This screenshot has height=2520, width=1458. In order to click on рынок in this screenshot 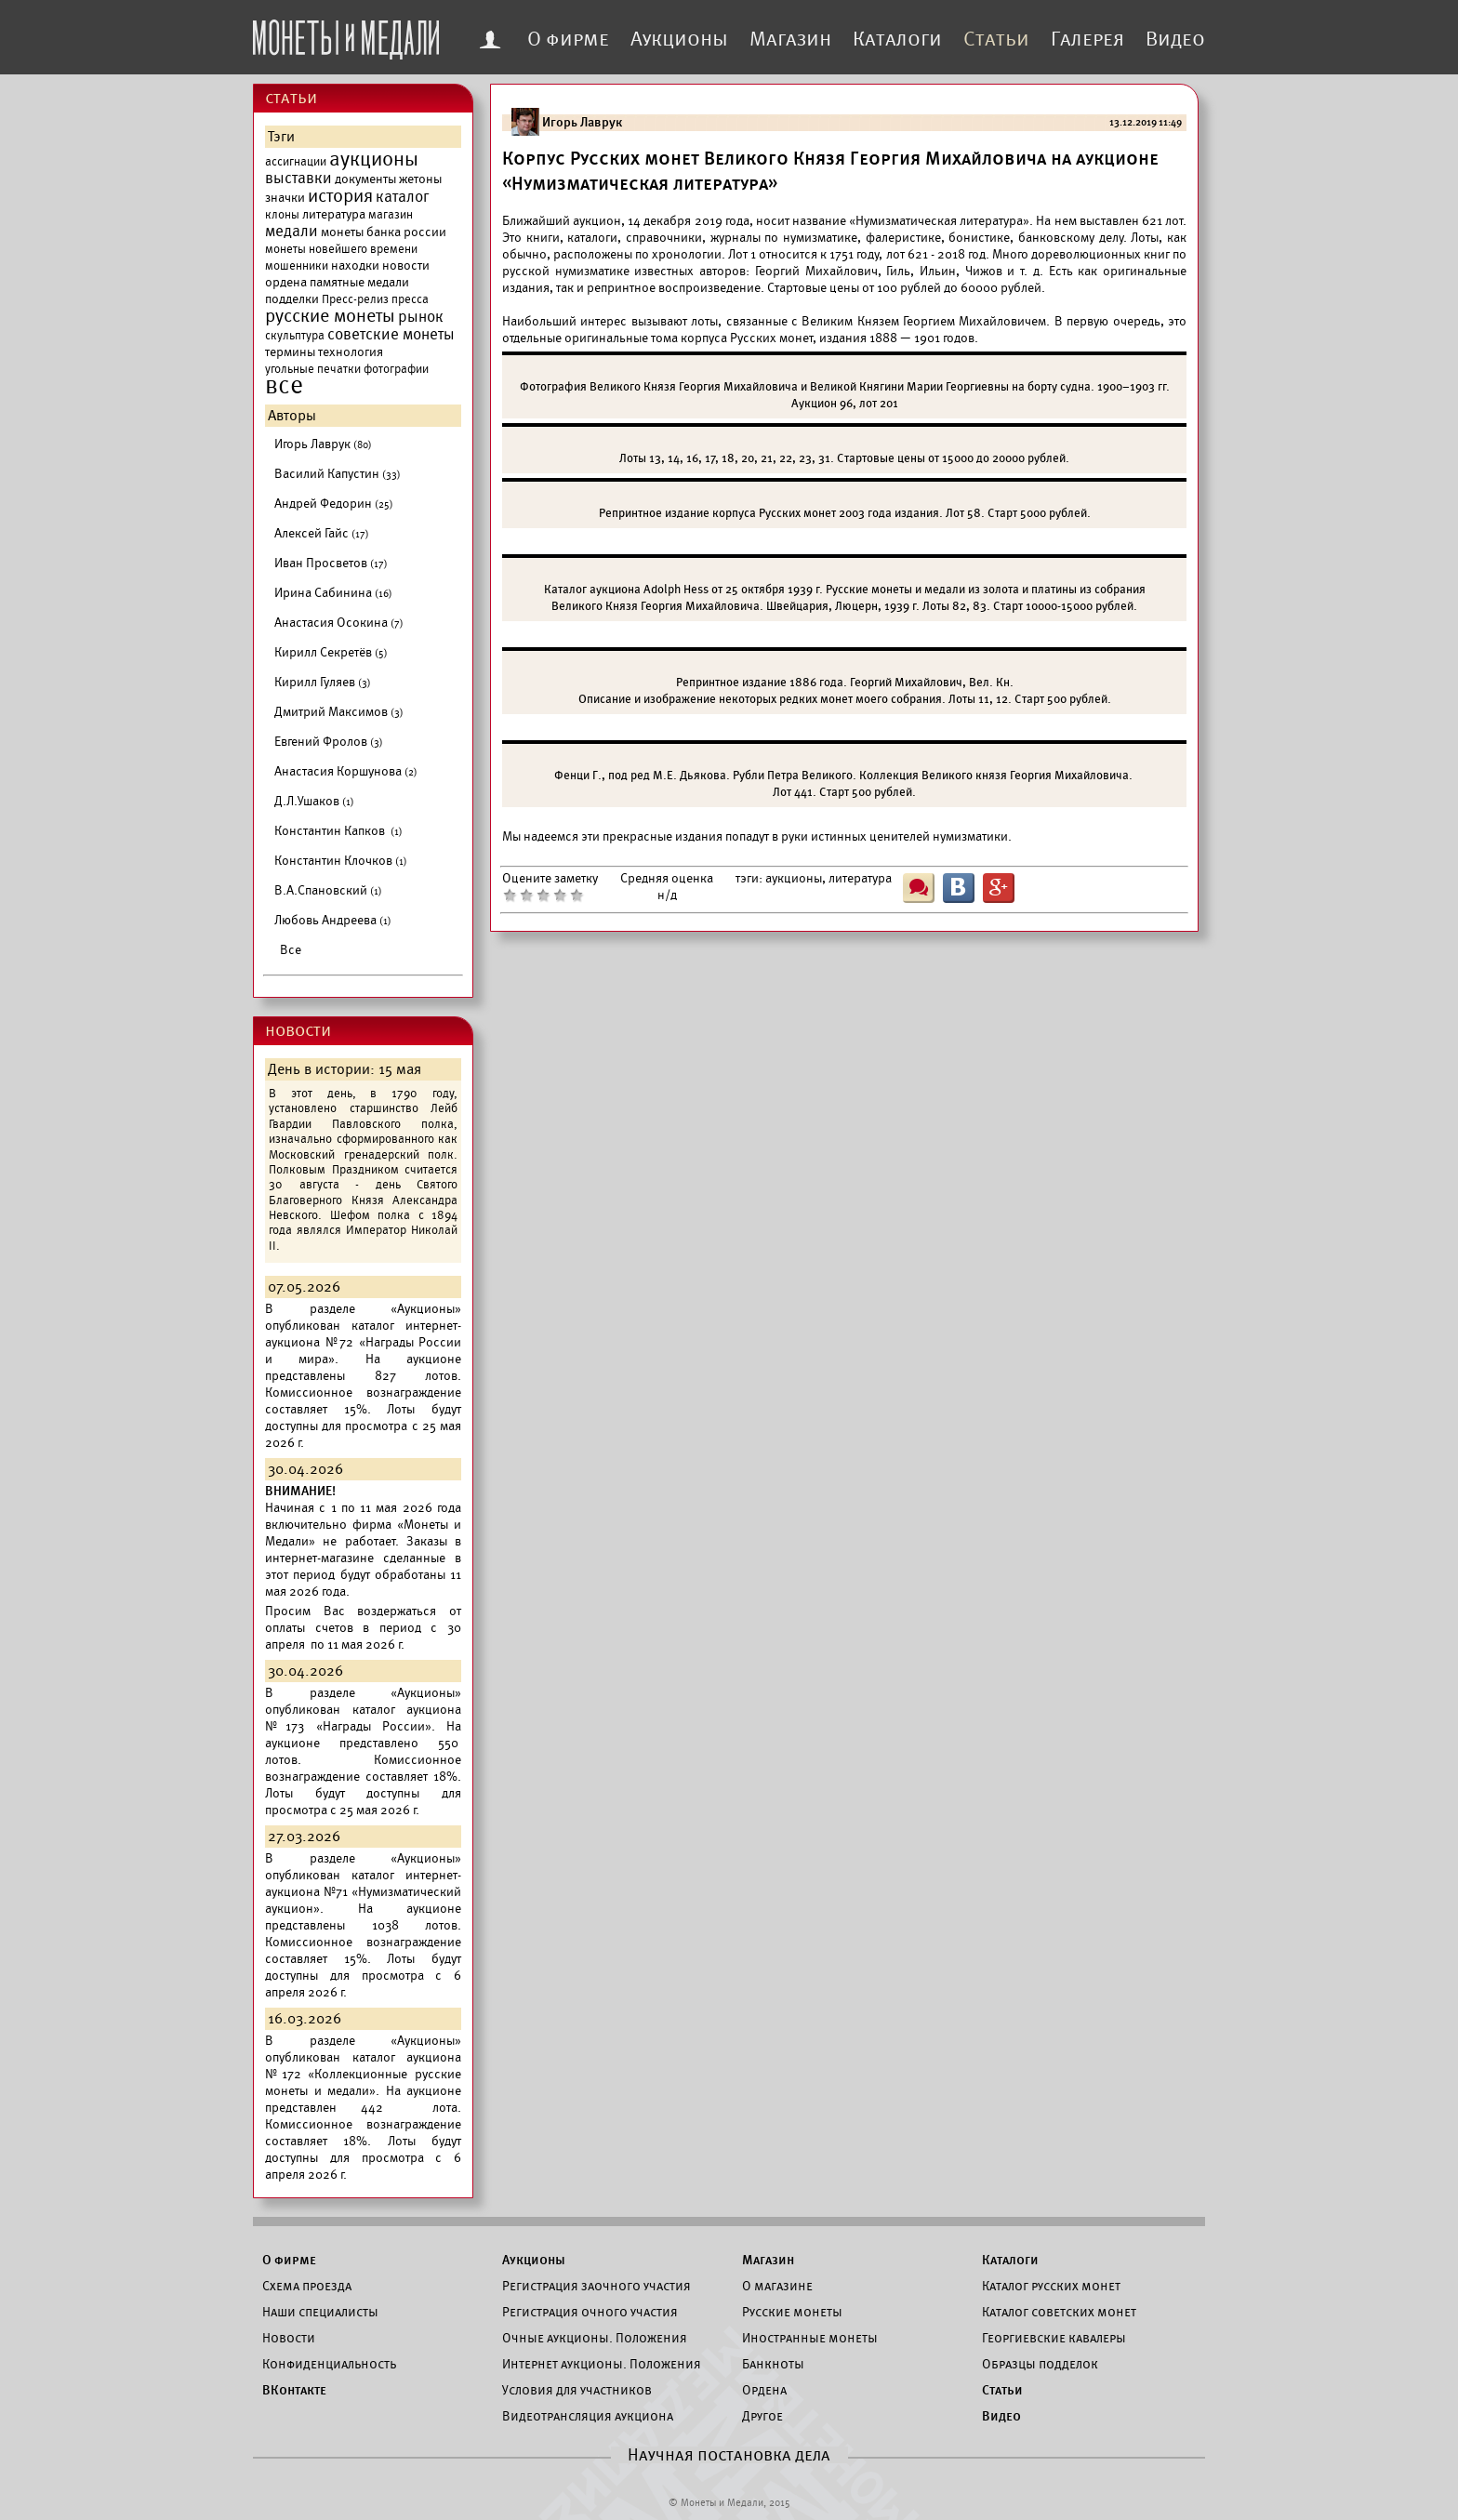, I will do `click(421, 317)`.